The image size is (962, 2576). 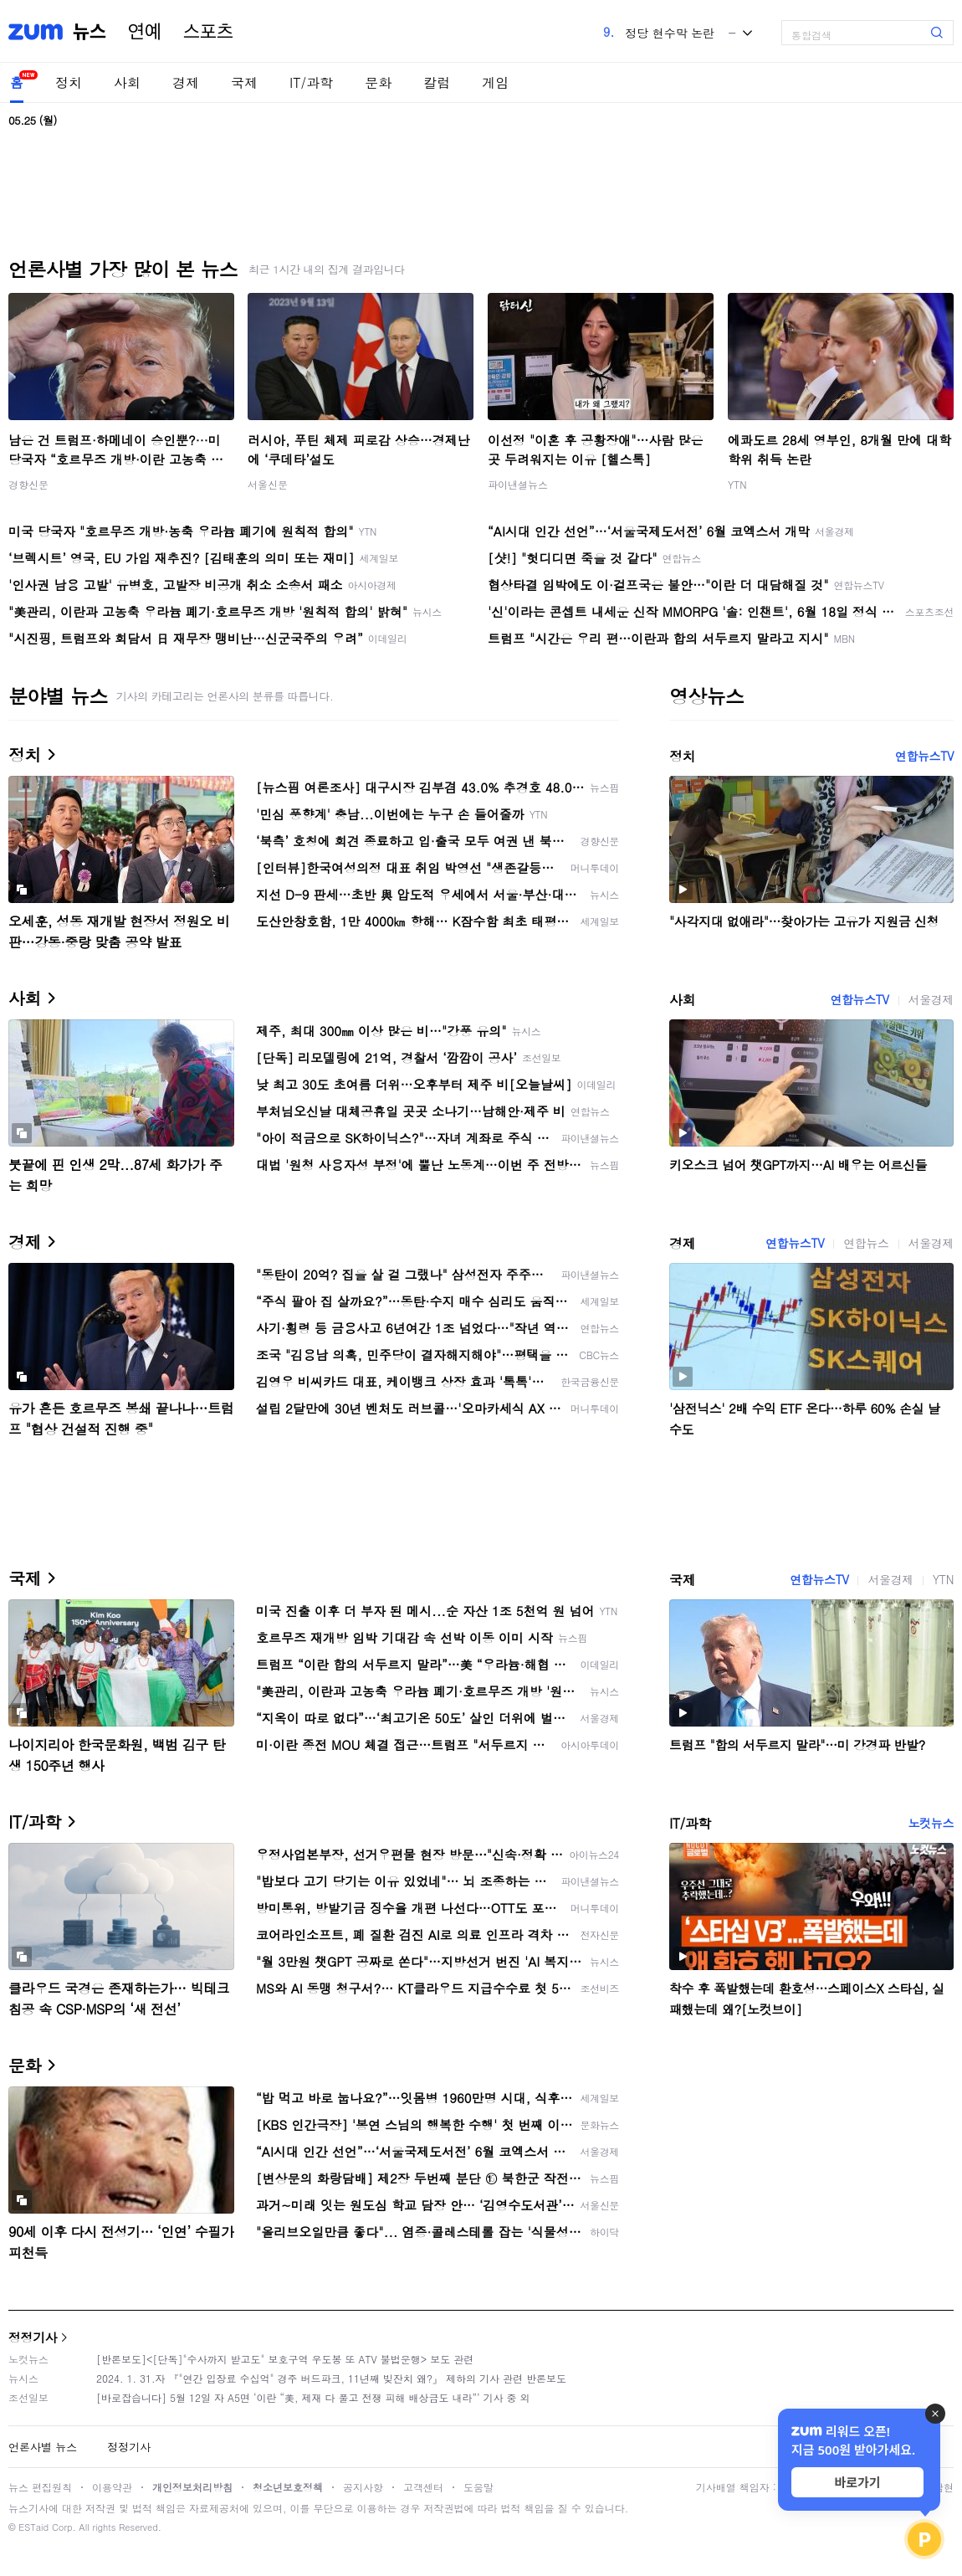 I want to click on 경향신문, so click(x=28, y=484).